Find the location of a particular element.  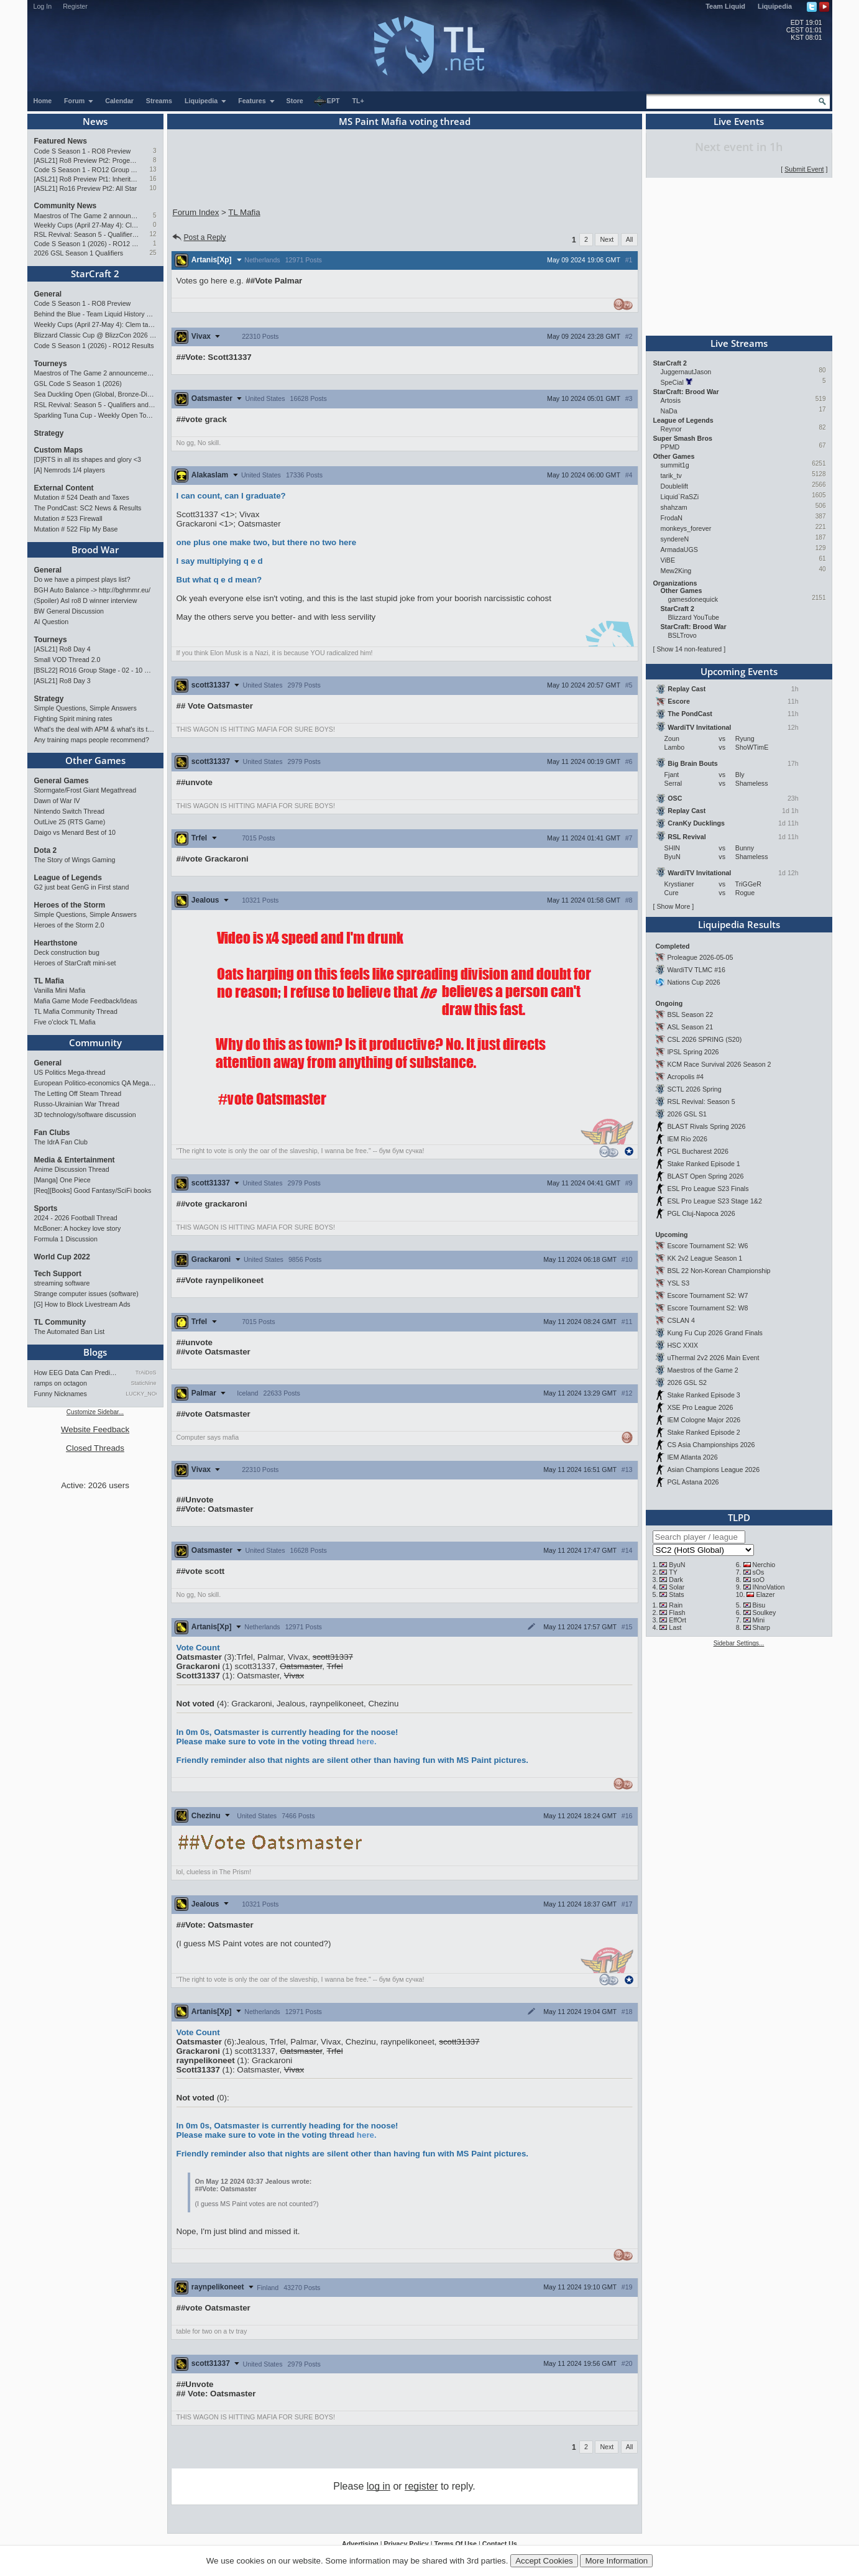

General Games is located at coordinates (61, 780).